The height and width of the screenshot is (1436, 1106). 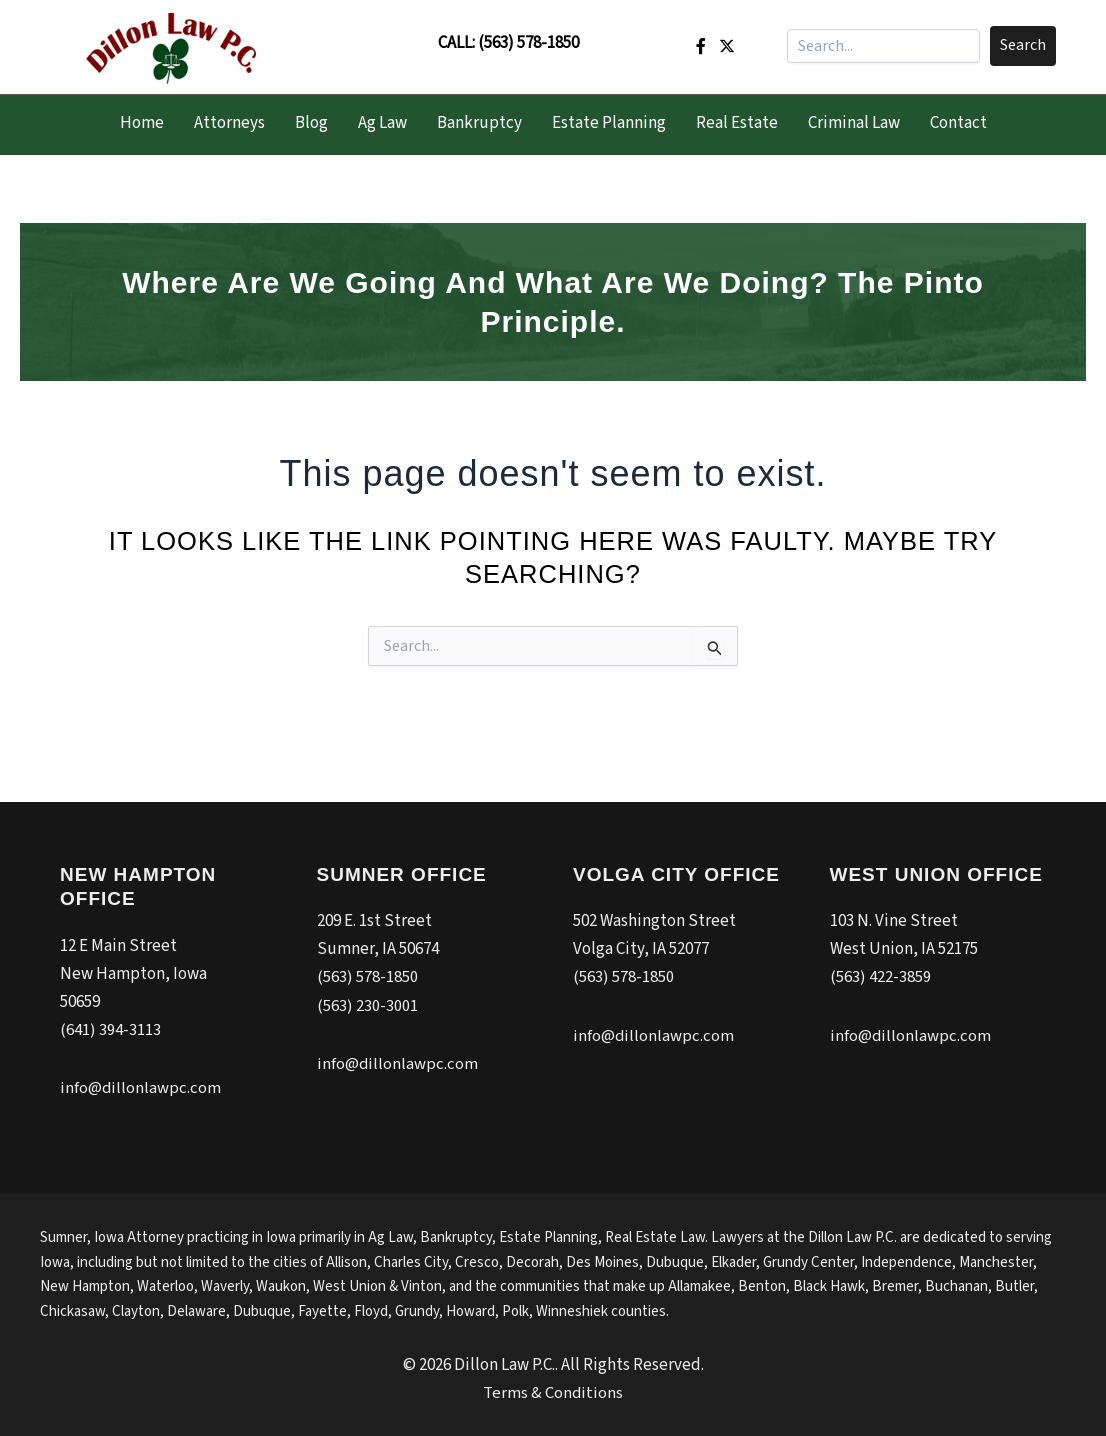 What do you see at coordinates (883, 46) in the screenshot?
I see `[Search input]` at bounding box center [883, 46].